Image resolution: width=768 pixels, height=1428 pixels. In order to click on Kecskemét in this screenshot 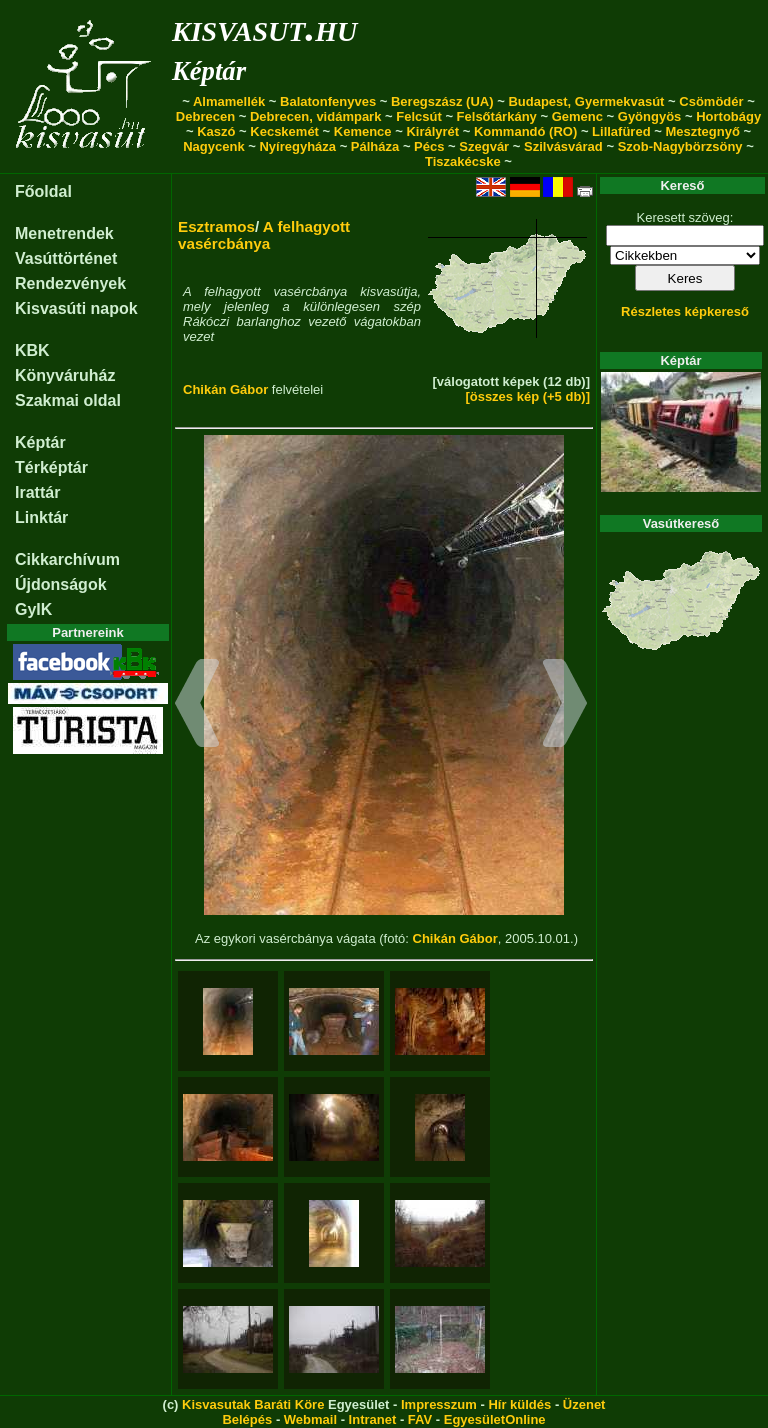, I will do `click(284, 131)`.